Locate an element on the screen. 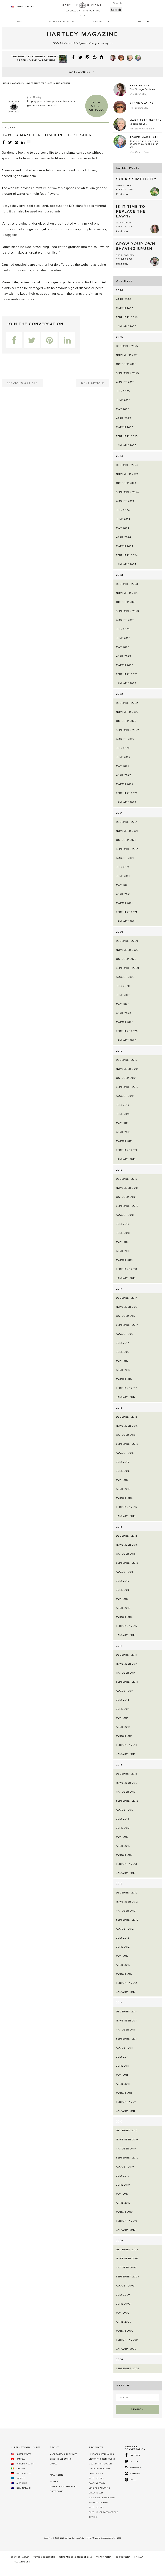 This screenshot has height=2576, width=165. March 2013 is located at coordinates (124, 1855).